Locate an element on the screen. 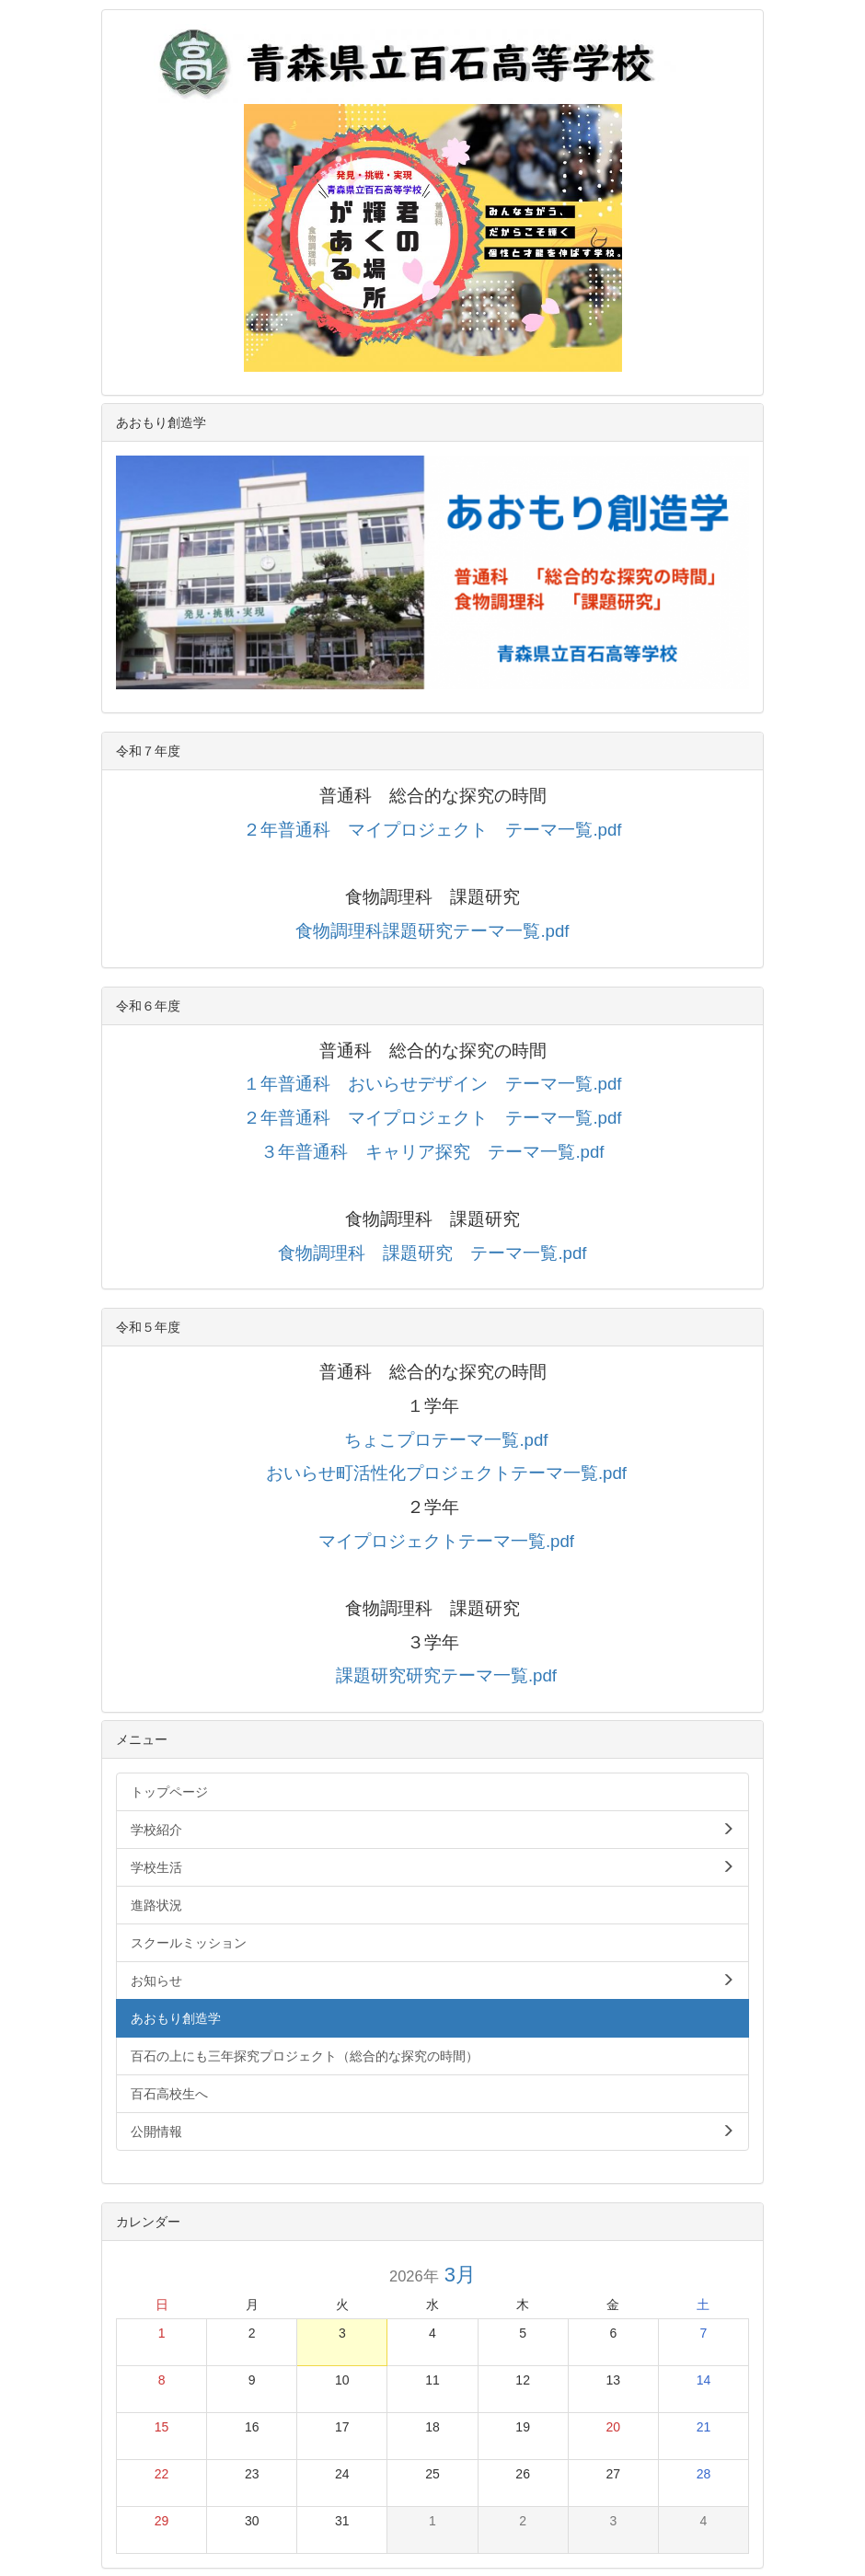 Image resolution: width=865 pixels, height=2576 pixels. 食物調理科課題研究テーマ一覧.pdf is located at coordinates (432, 931).